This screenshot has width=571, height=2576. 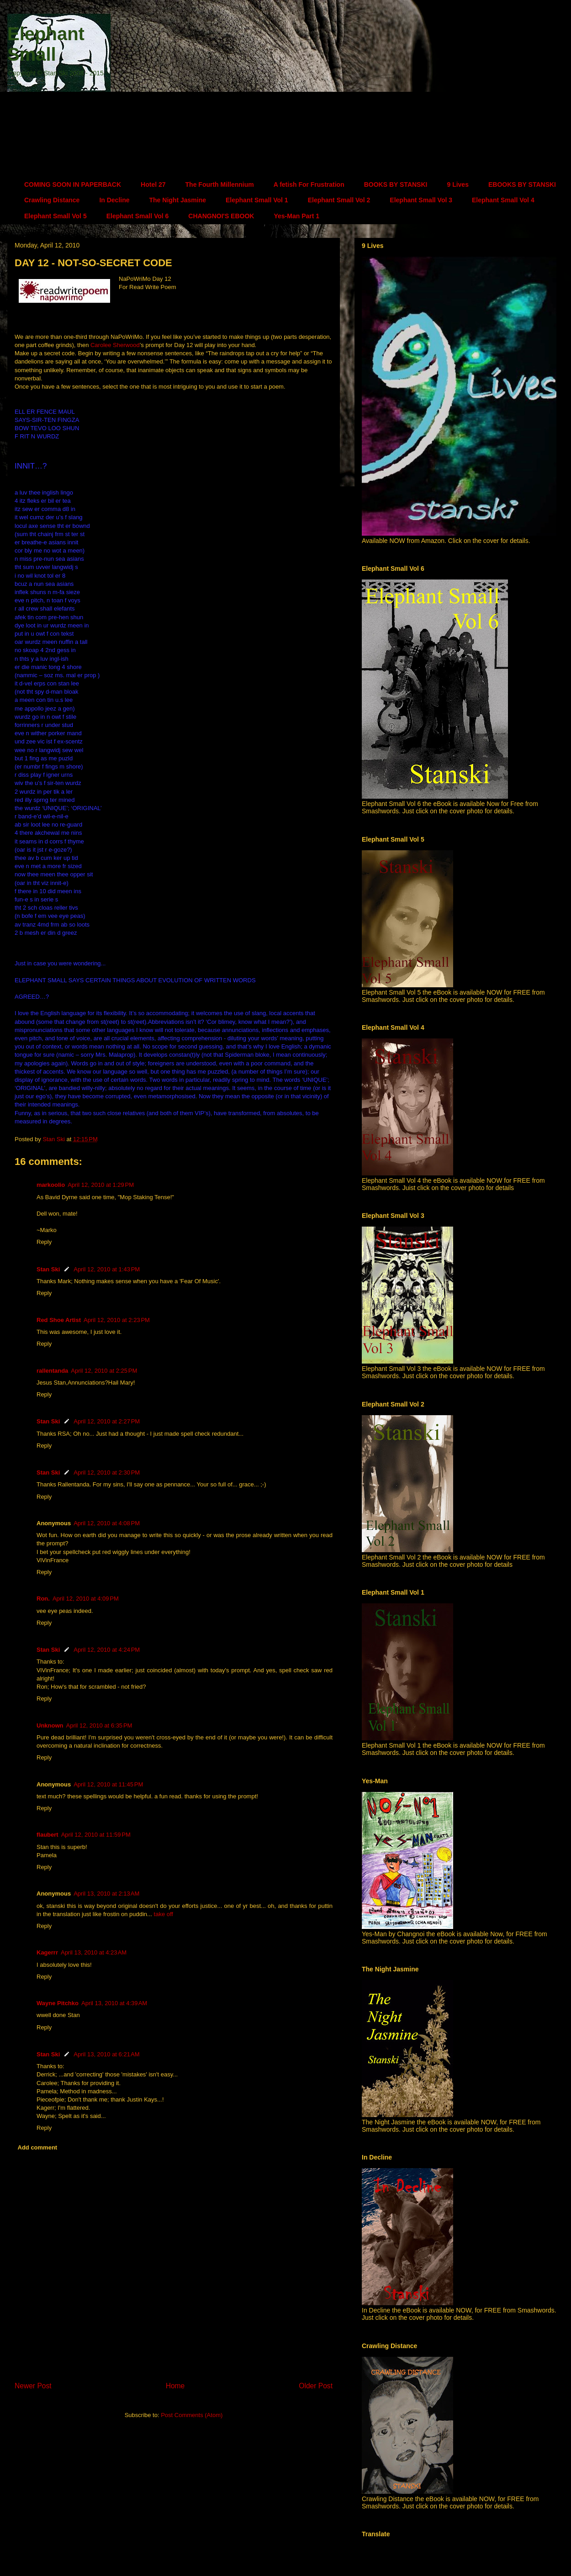 What do you see at coordinates (296, 216) in the screenshot?
I see `Yes-Man Part 1` at bounding box center [296, 216].